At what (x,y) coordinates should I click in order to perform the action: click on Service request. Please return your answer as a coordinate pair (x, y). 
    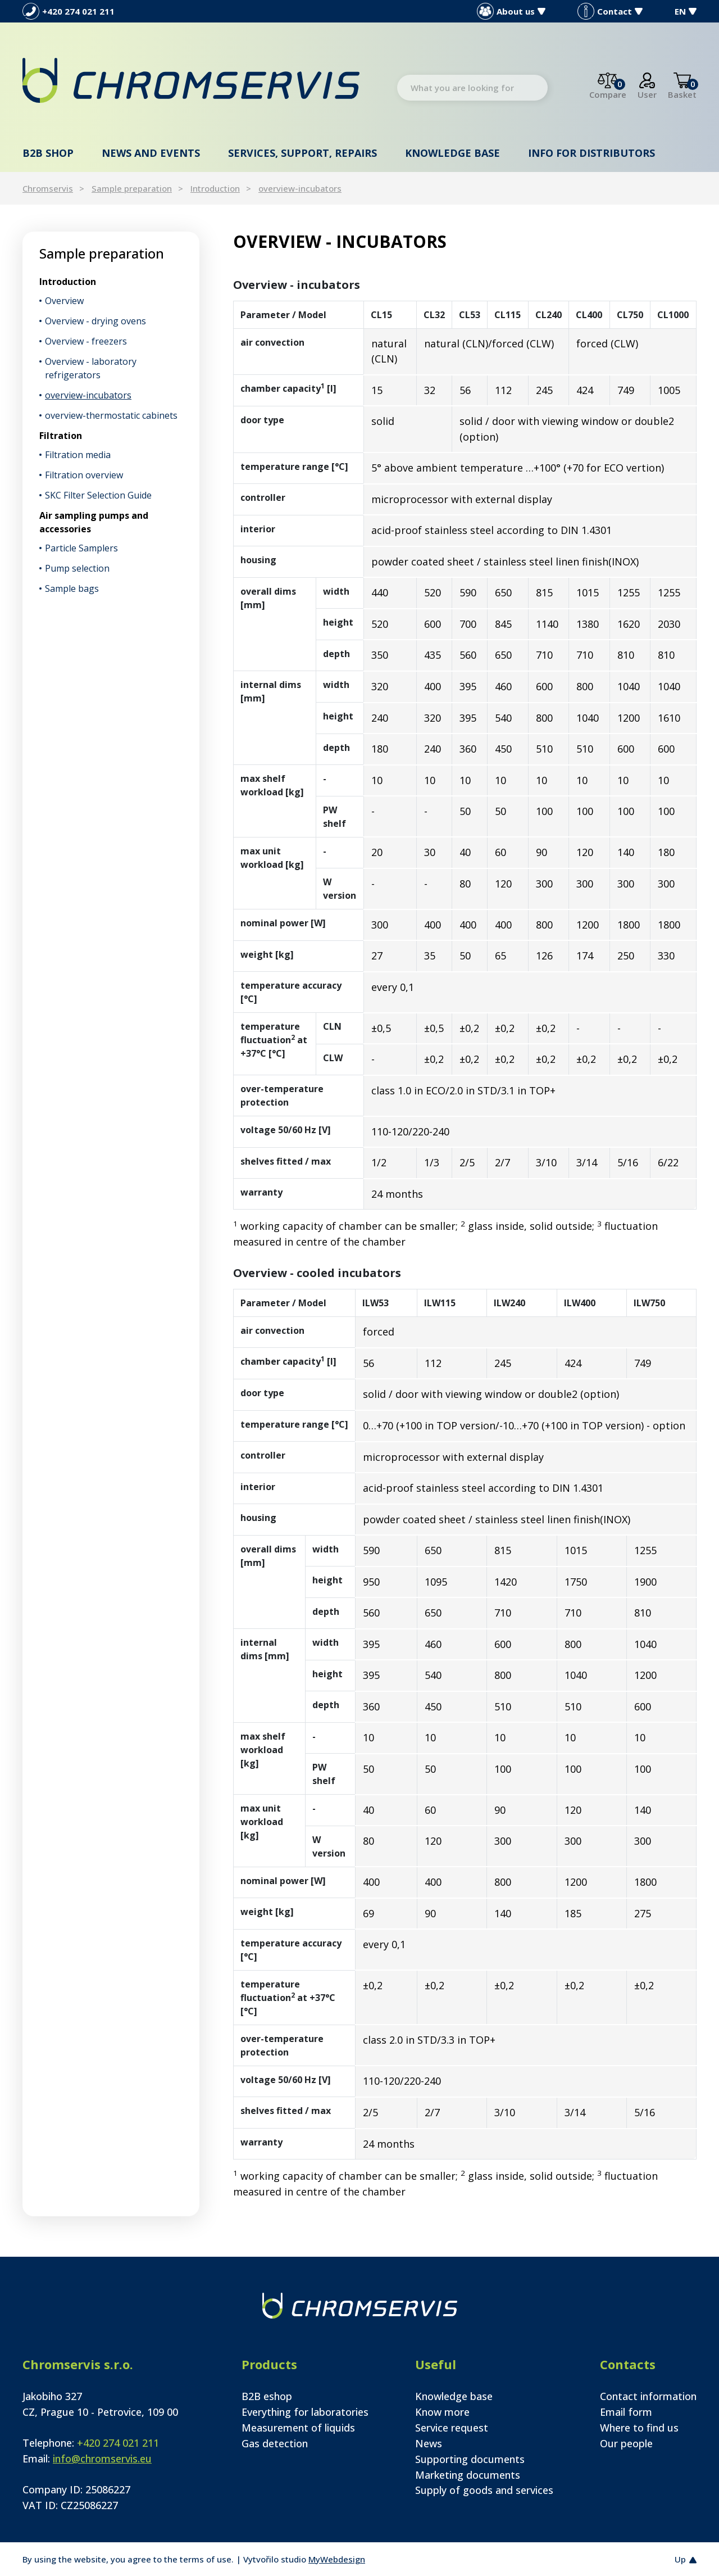
    Looking at the image, I should click on (451, 2427).